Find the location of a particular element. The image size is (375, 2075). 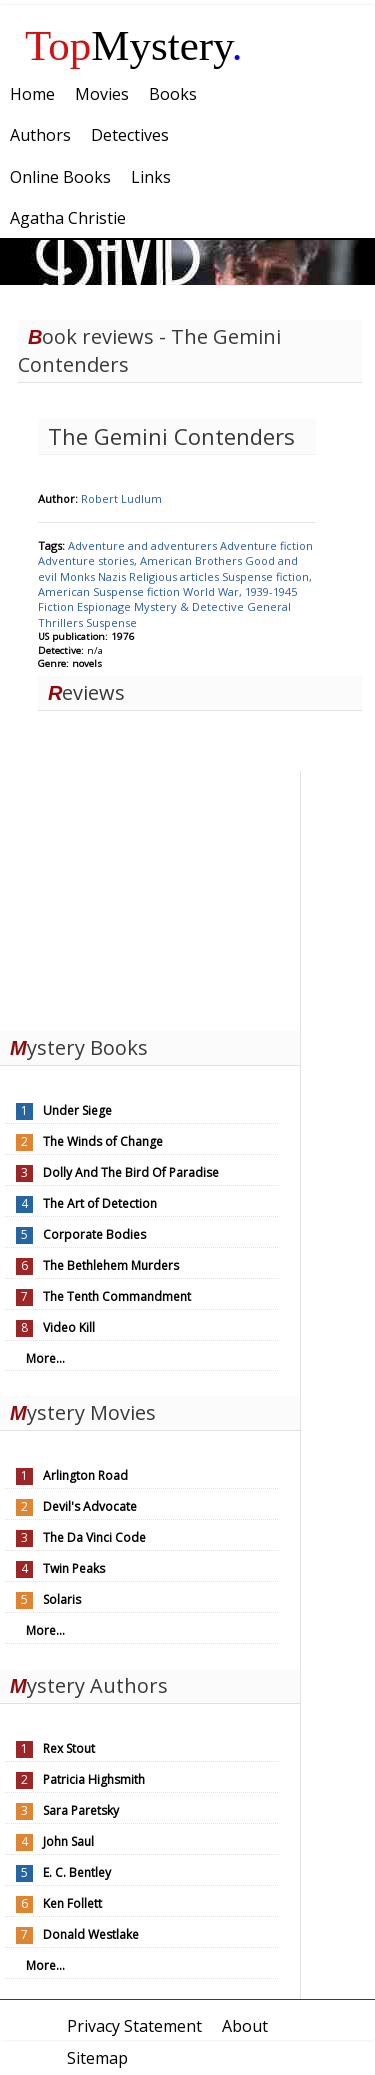

Espionage is located at coordinates (105, 606).